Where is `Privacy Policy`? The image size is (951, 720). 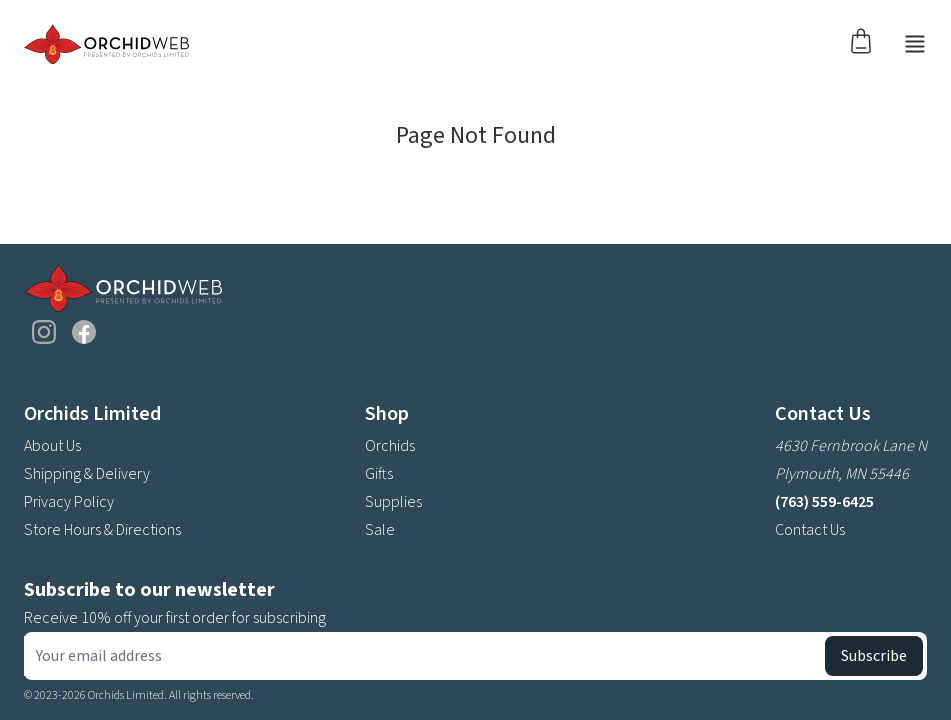 Privacy Policy is located at coordinates (69, 502).